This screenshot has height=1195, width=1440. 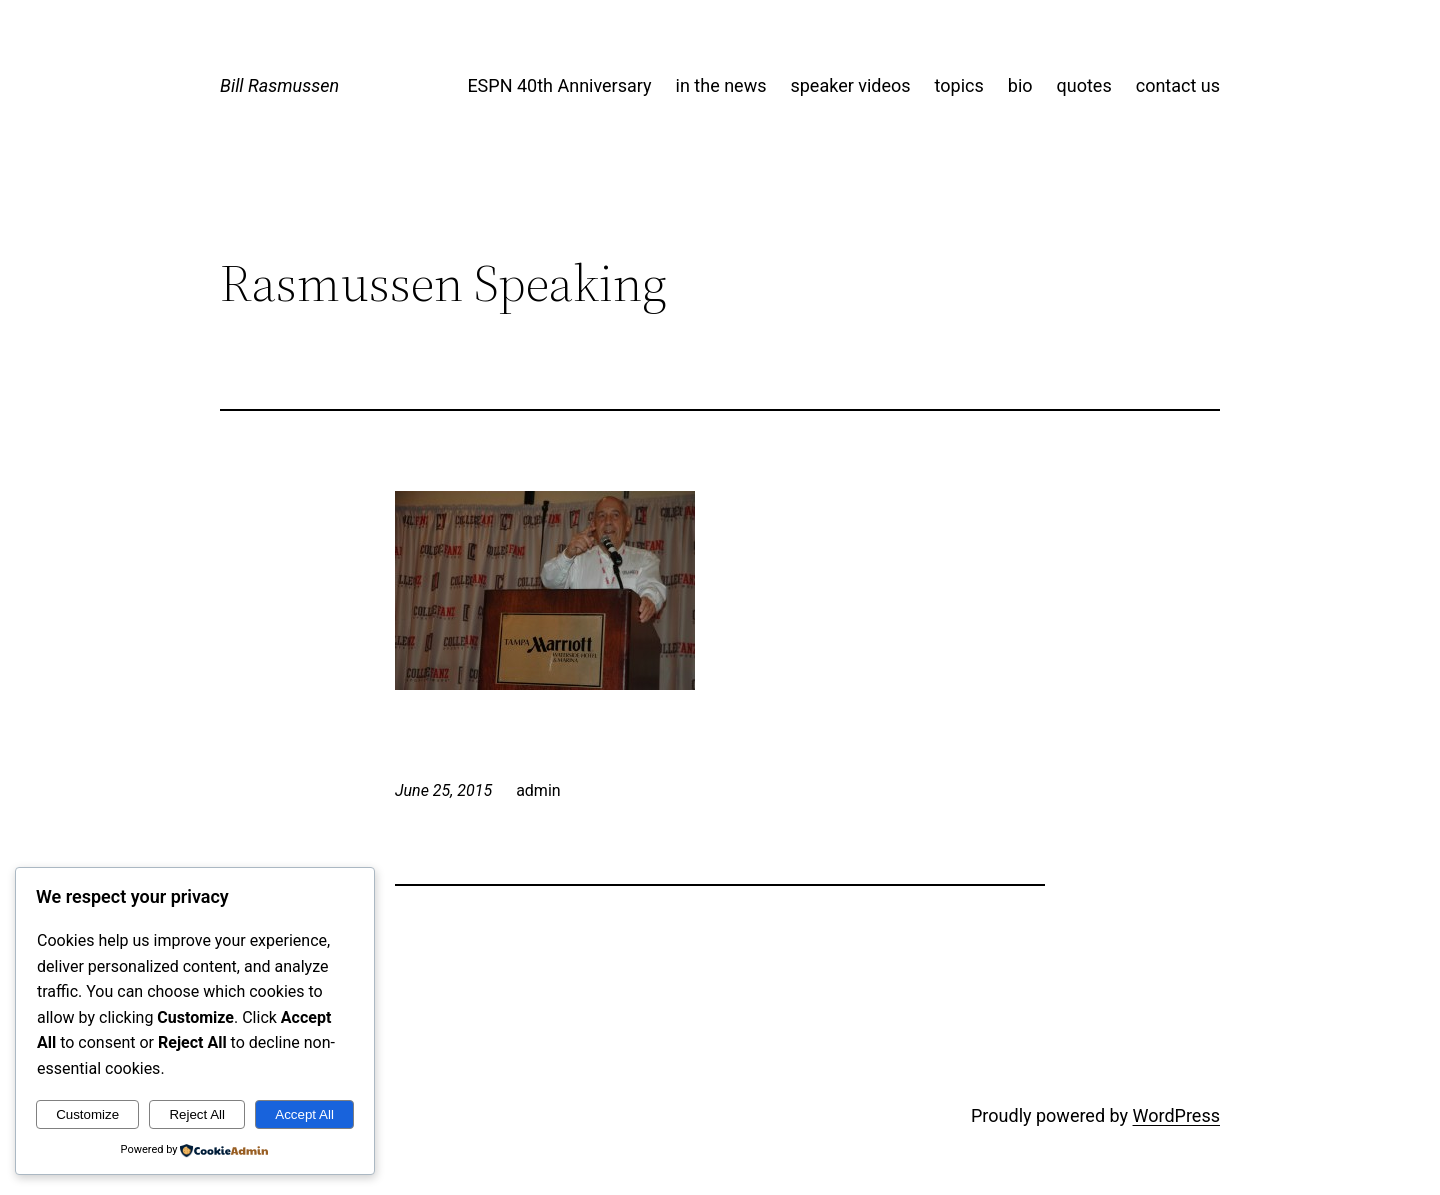 What do you see at coordinates (1020, 85) in the screenshot?
I see `bio` at bounding box center [1020, 85].